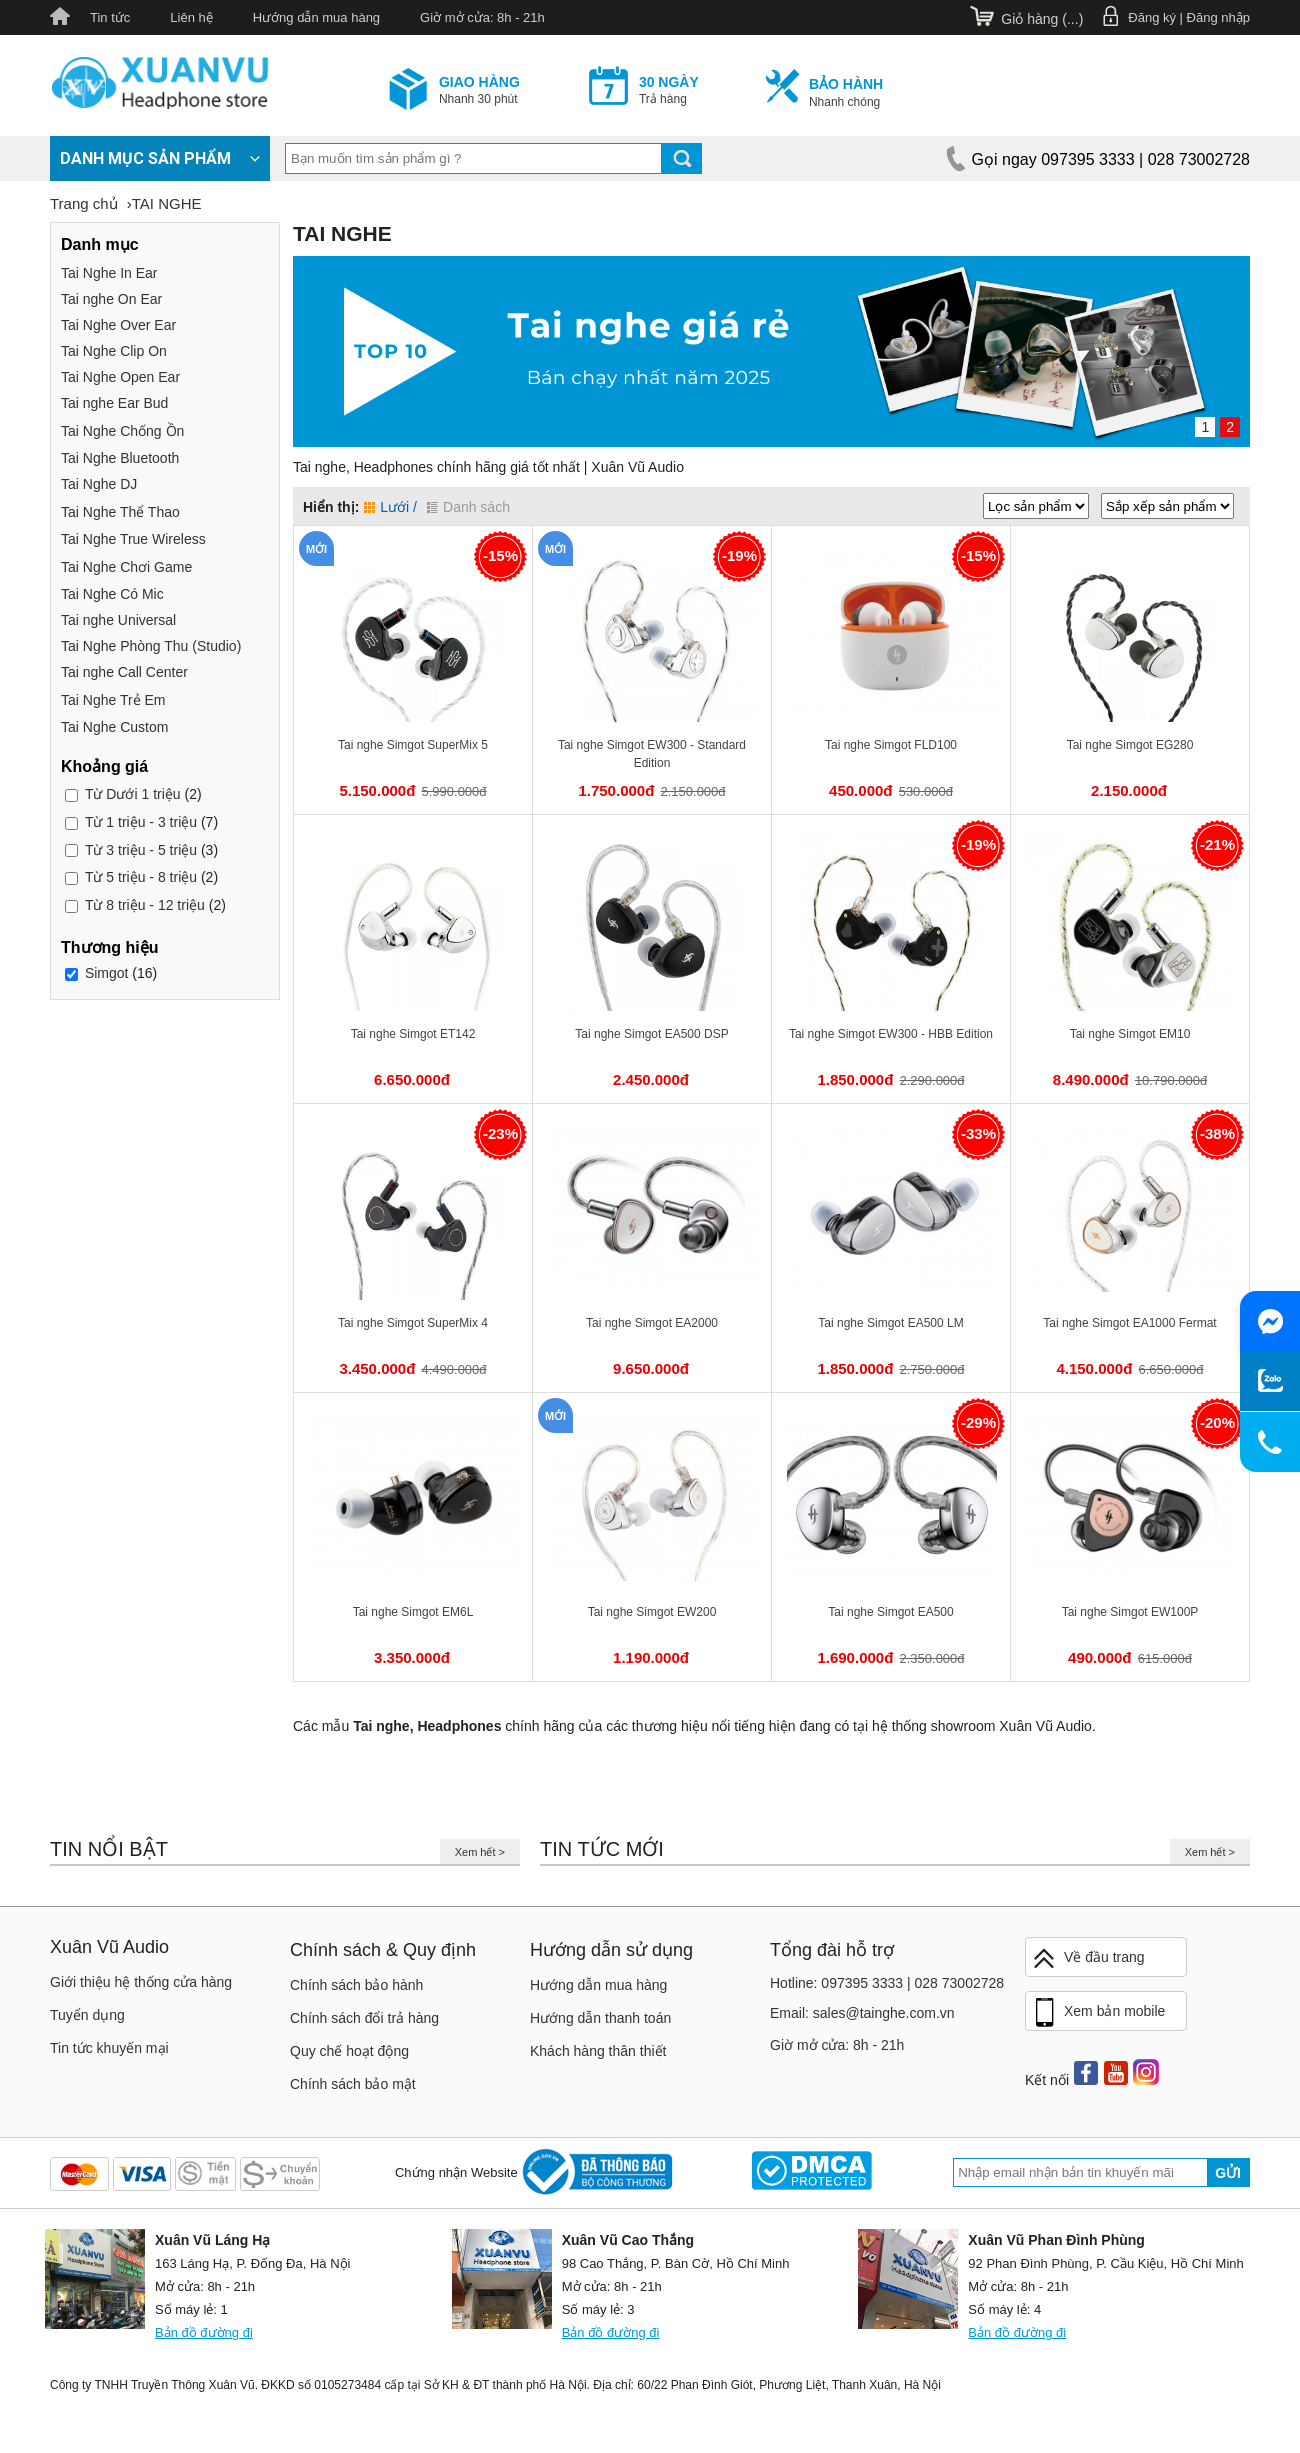 The height and width of the screenshot is (2453, 1300). Describe the element at coordinates (1152, 17) in the screenshot. I see `Đăng ký` at that location.